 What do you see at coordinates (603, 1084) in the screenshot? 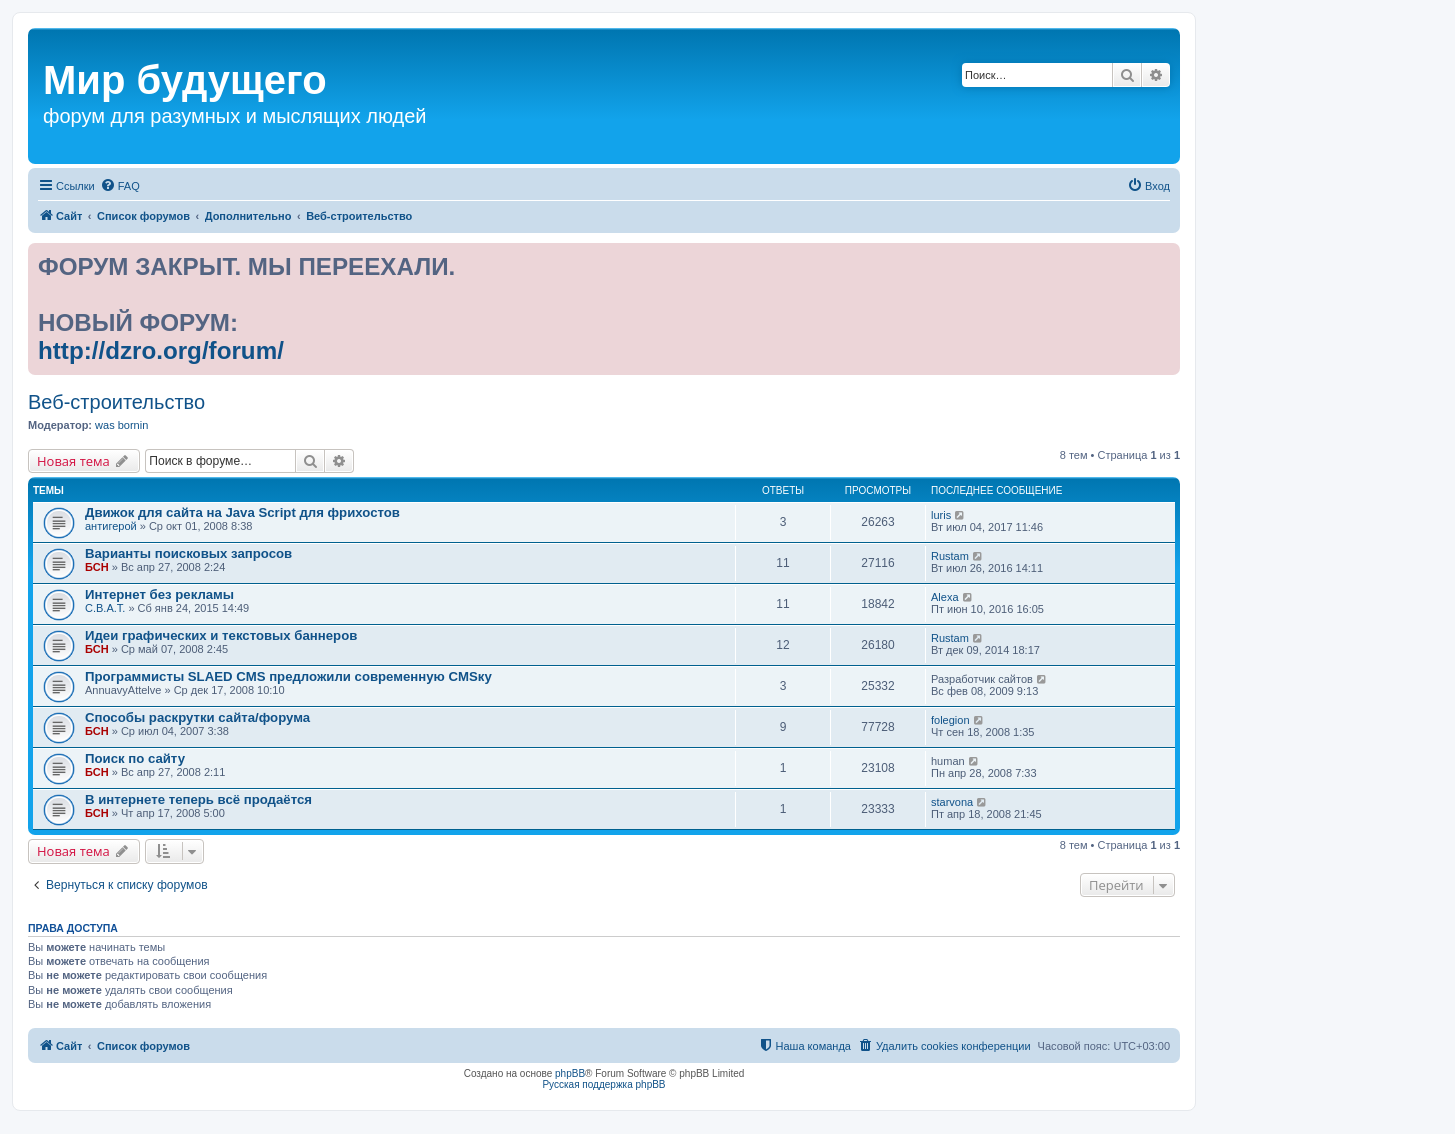
I see `Русская поддержка phpBB` at bounding box center [603, 1084].